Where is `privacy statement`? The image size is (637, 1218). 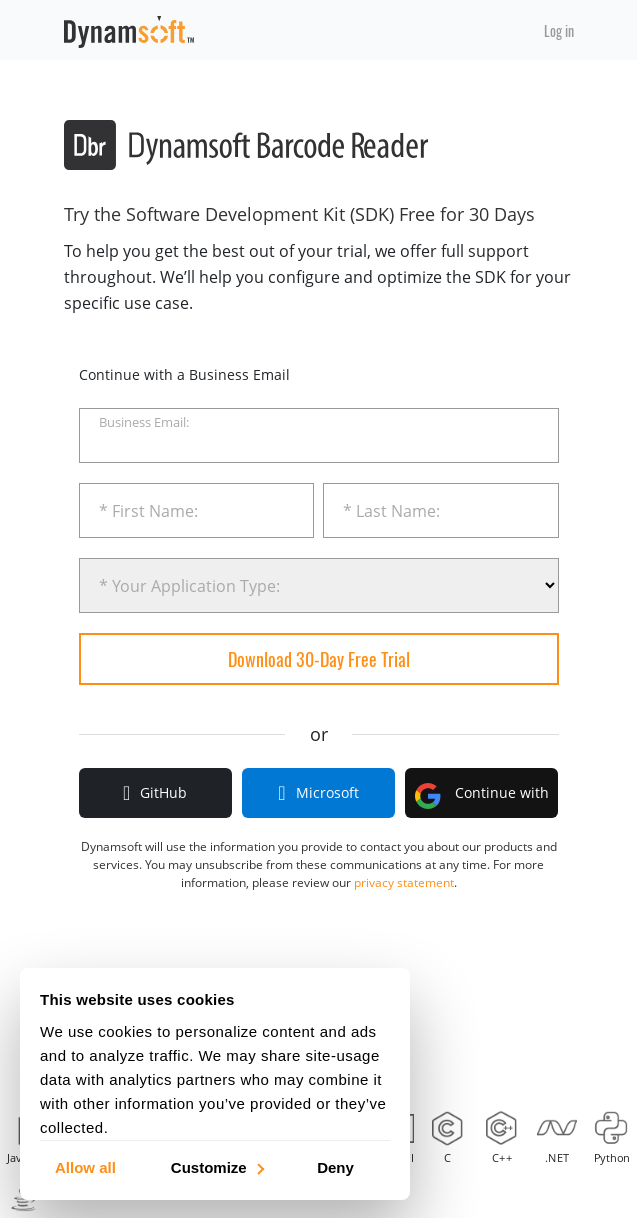
privacy statement is located at coordinates (404, 882).